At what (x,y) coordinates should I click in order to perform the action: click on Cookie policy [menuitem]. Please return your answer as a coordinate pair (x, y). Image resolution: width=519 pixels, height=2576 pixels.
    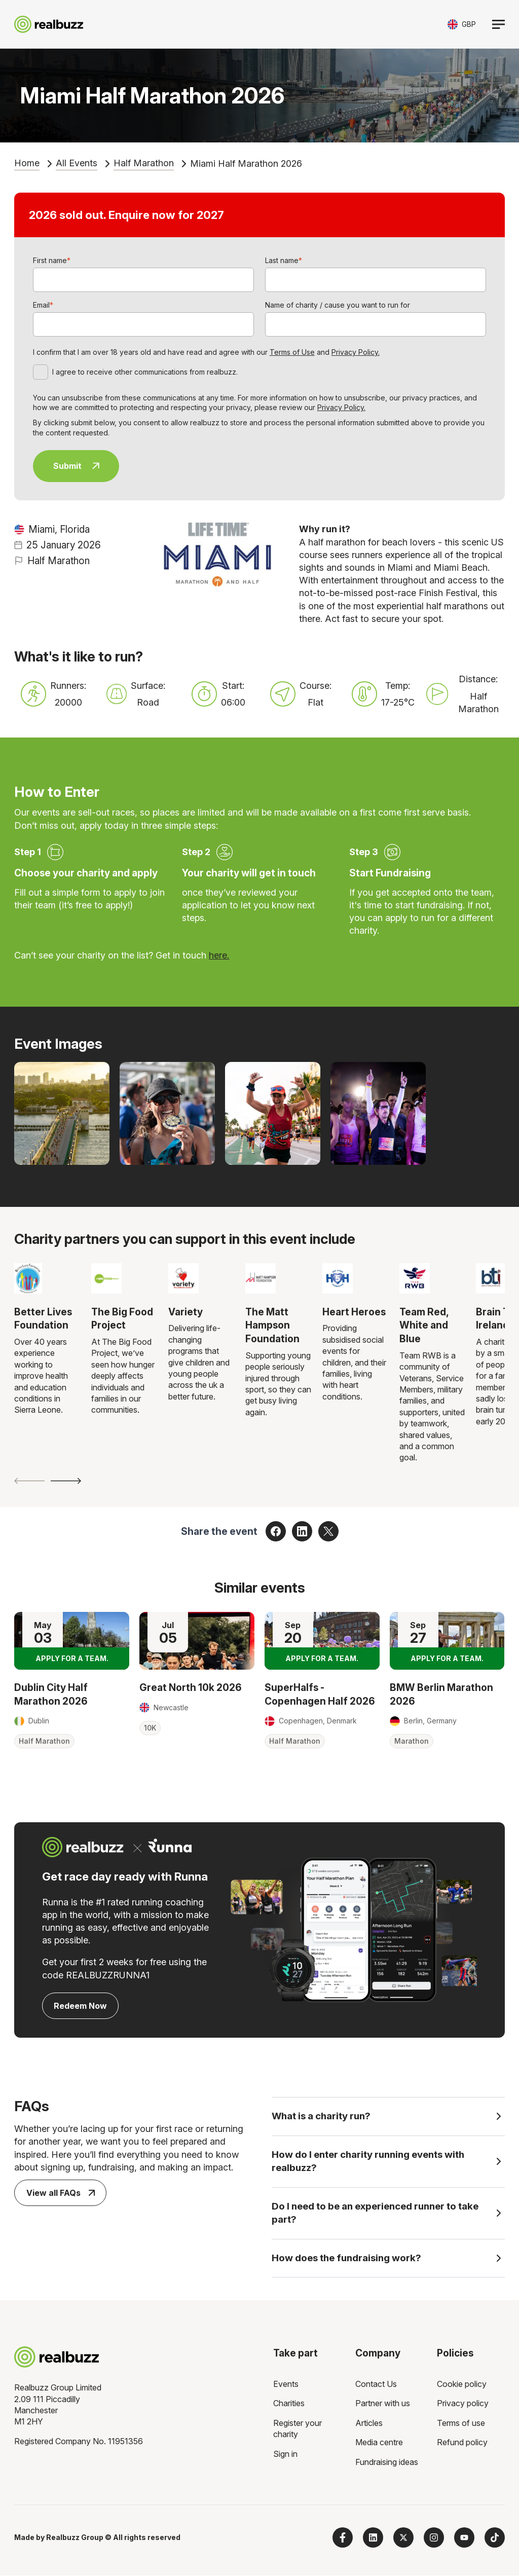
    Looking at the image, I should click on (462, 2384).